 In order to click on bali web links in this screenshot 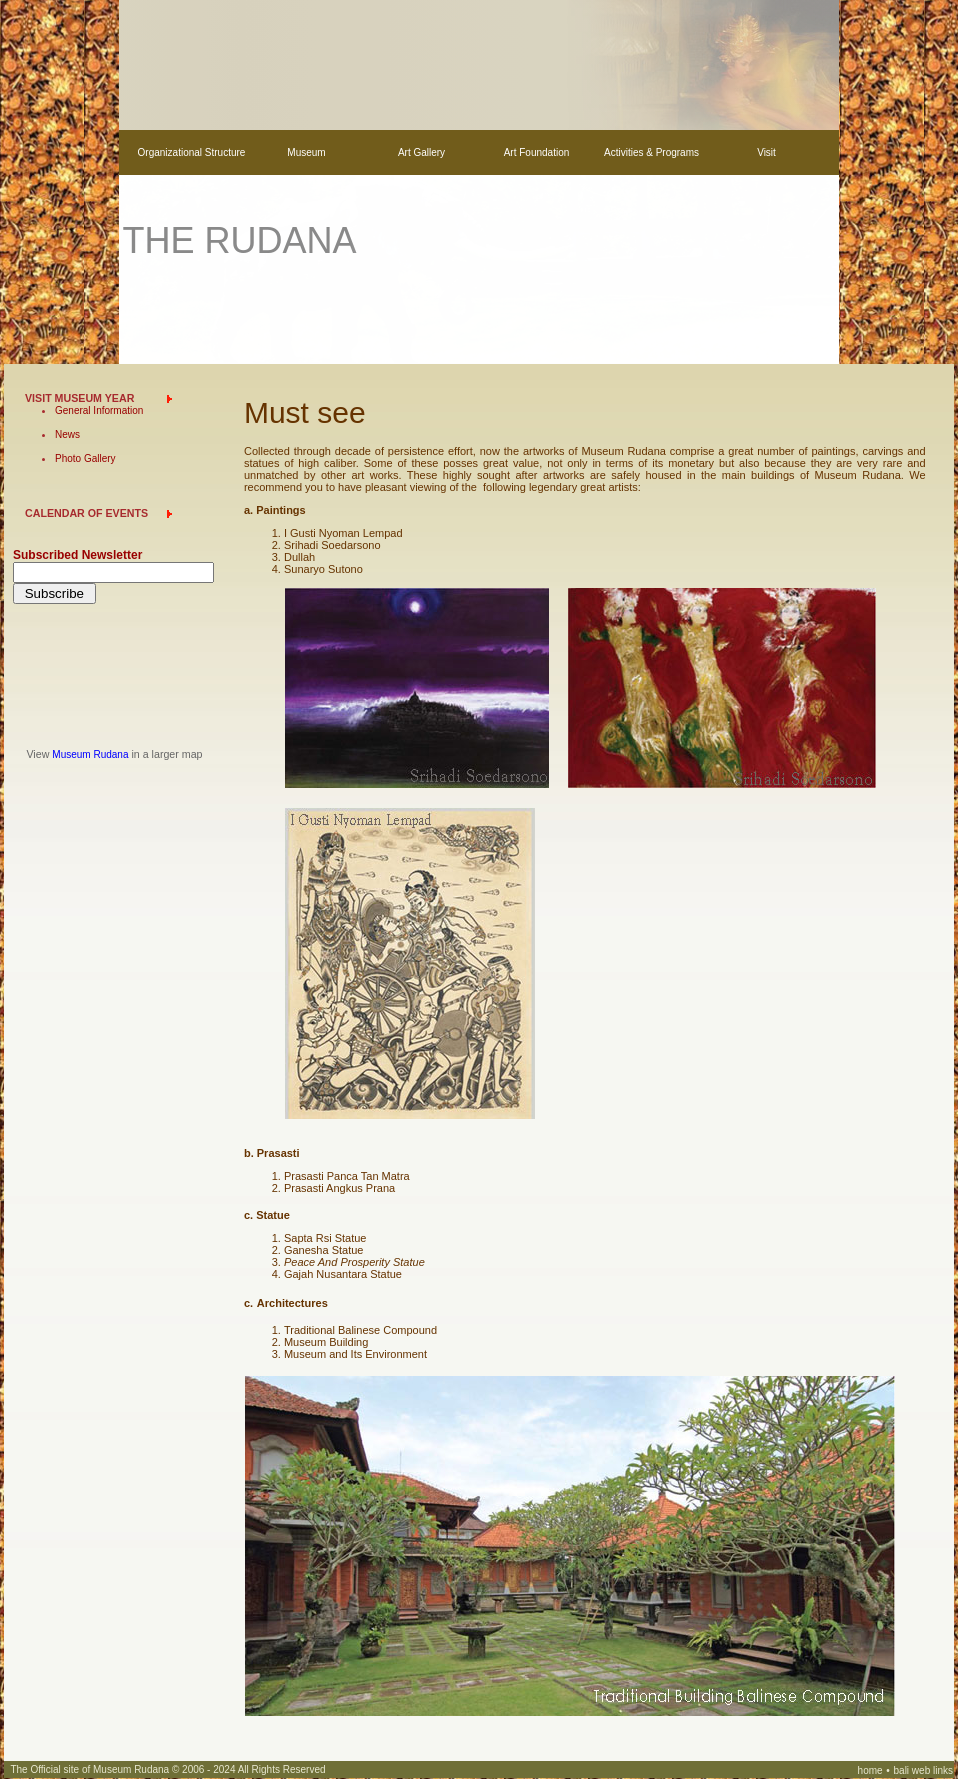, I will do `click(923, 1770)`.